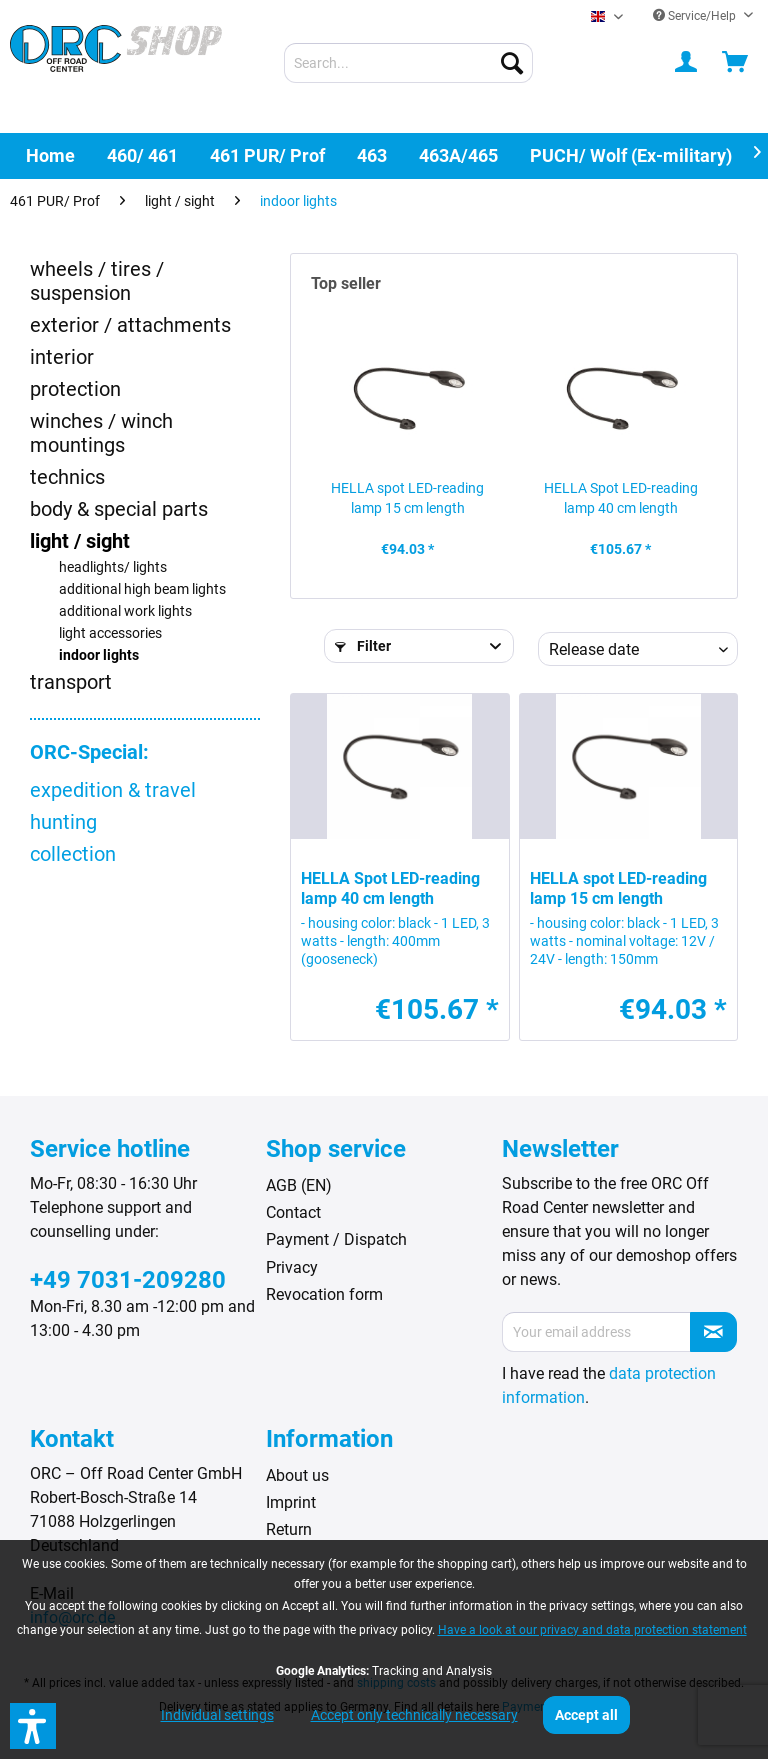 The image size is (768, 1759). I want to click on interior, so click(62, 357).